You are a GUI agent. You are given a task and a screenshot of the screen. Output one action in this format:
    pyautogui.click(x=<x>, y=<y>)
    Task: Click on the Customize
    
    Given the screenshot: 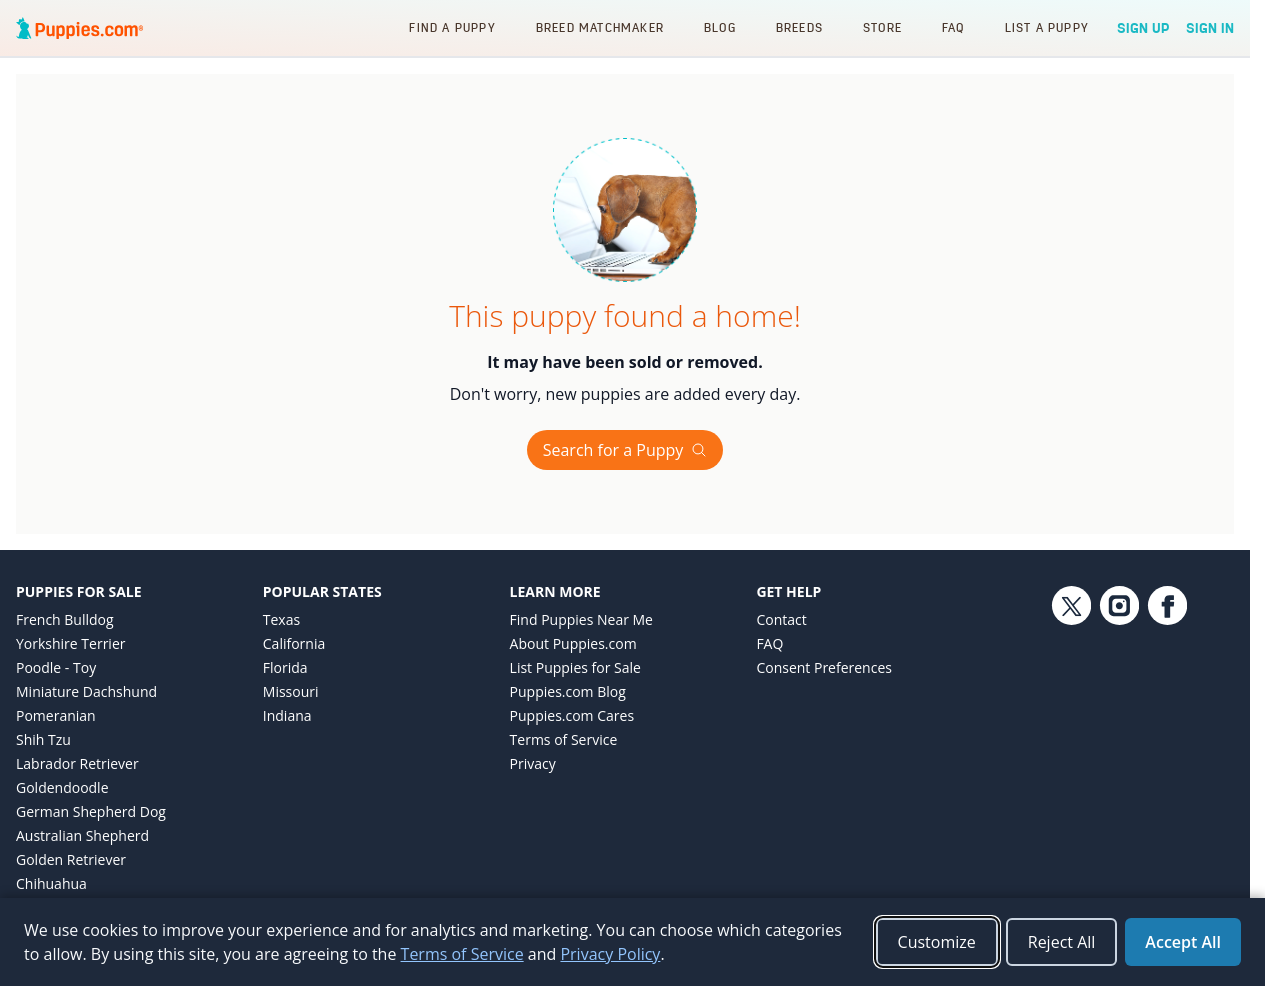 What is the action you would take?
    pyautogui.click(x=937, y=942)
    